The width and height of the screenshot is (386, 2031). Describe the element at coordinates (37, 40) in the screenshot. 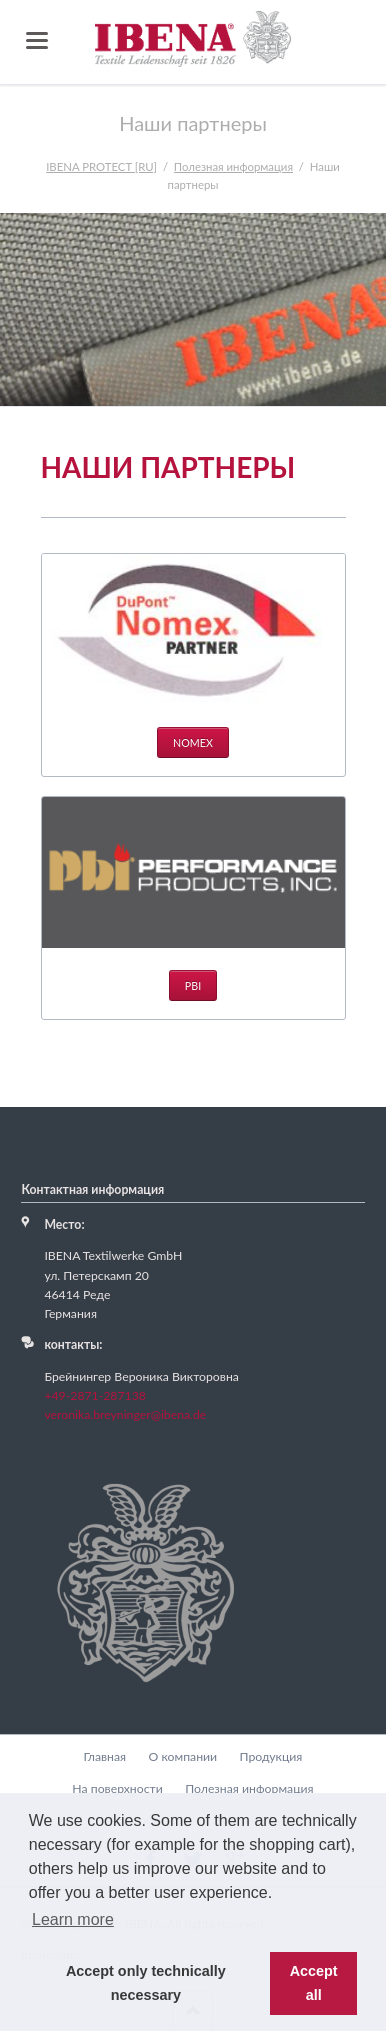

I see `navigation` at that location.